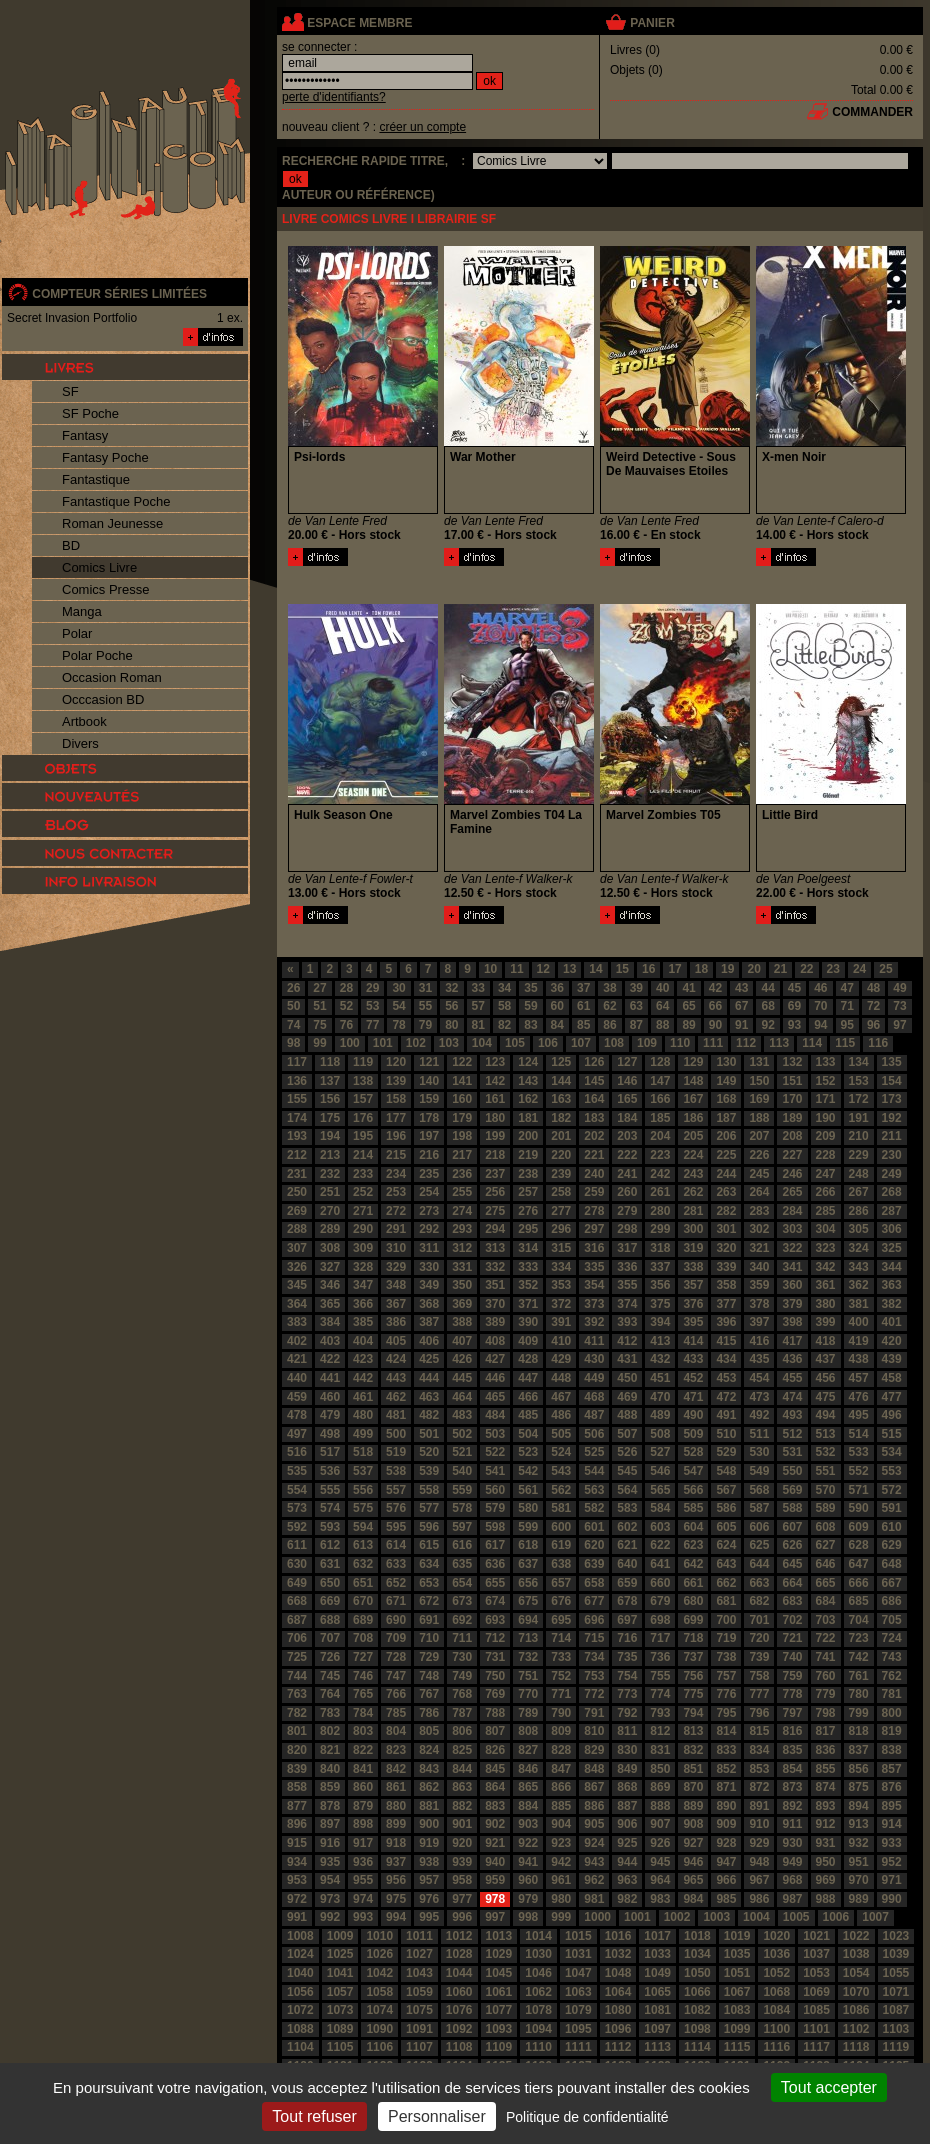 The height and width of the screenshot is (2144, 930). Describe the element at coordinates (636, 988) in the screenshot. I see `39` at that location.